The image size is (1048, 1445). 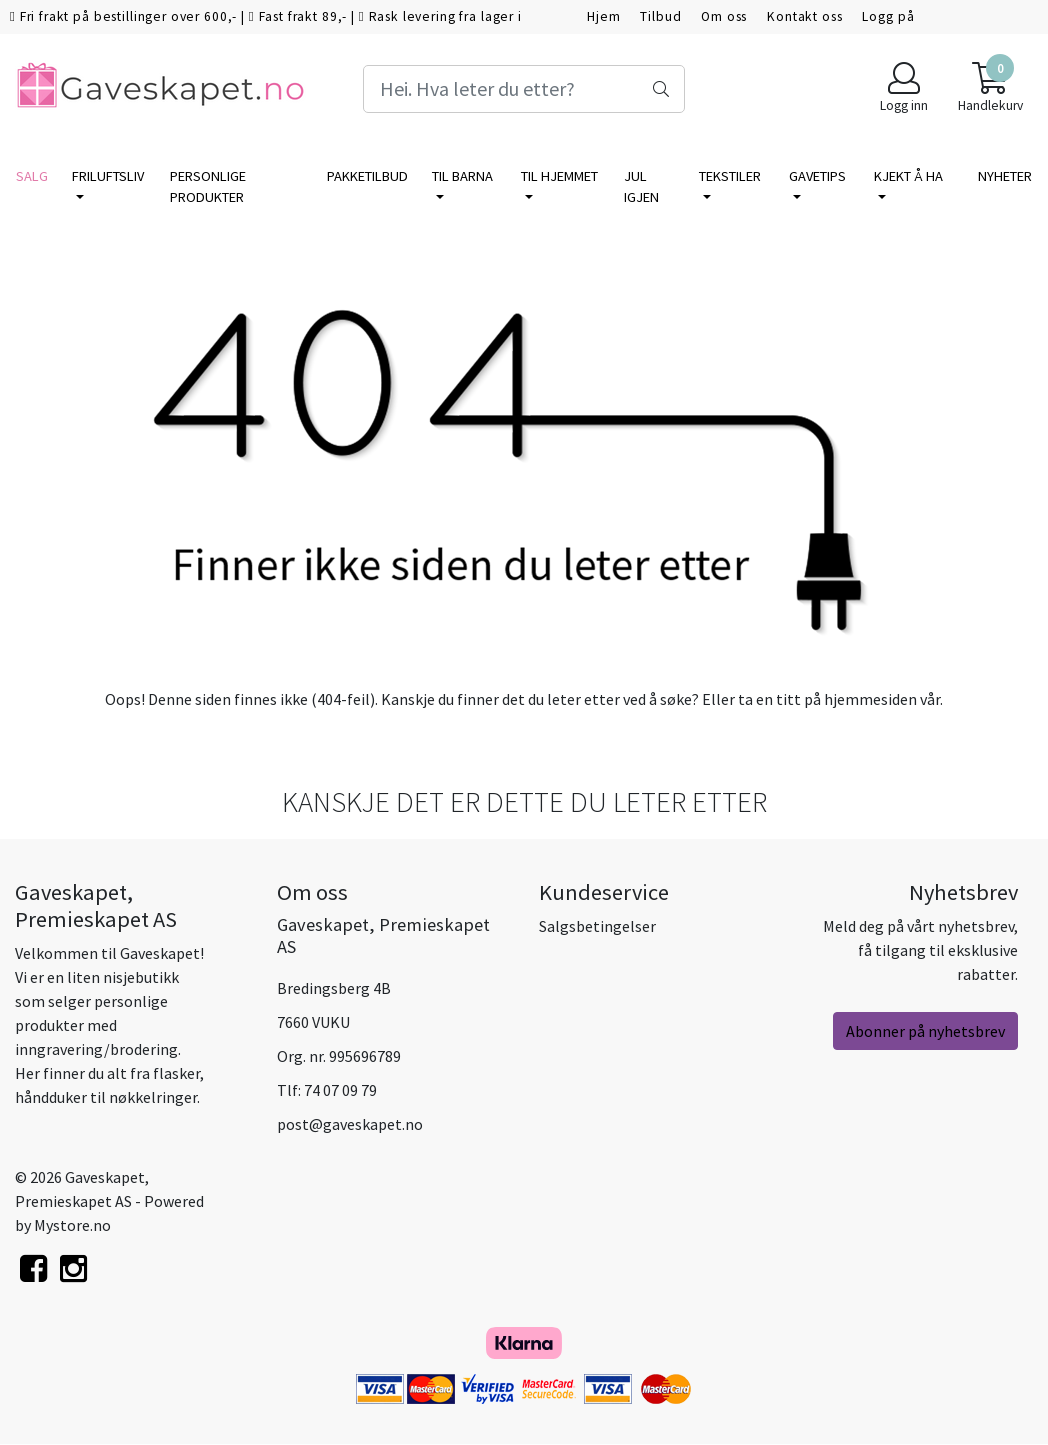 What do you see at coordinates (462, 176) in the screenshot?
I see `TIL BARNA` at bounding box center [462, 176].